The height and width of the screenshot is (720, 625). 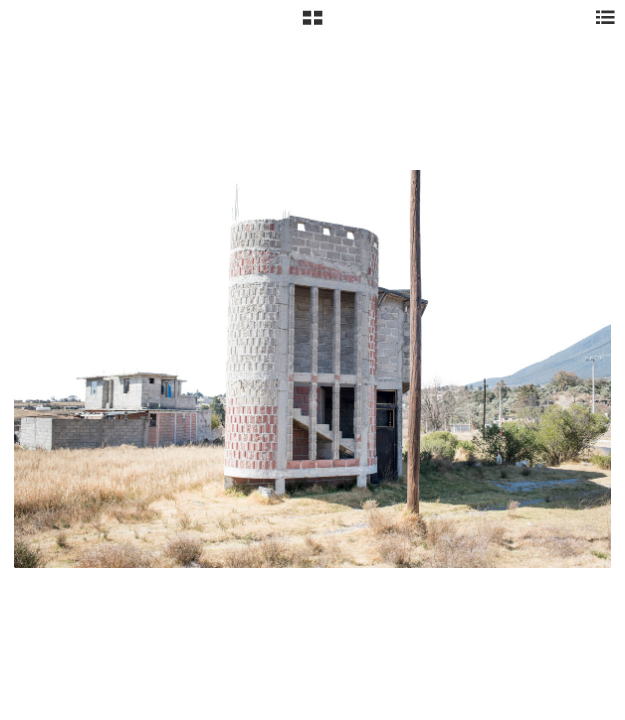 What do you see at coordinates (312, 25) in the screenshot?
I see `[button]` at bounding box center [312, 25].